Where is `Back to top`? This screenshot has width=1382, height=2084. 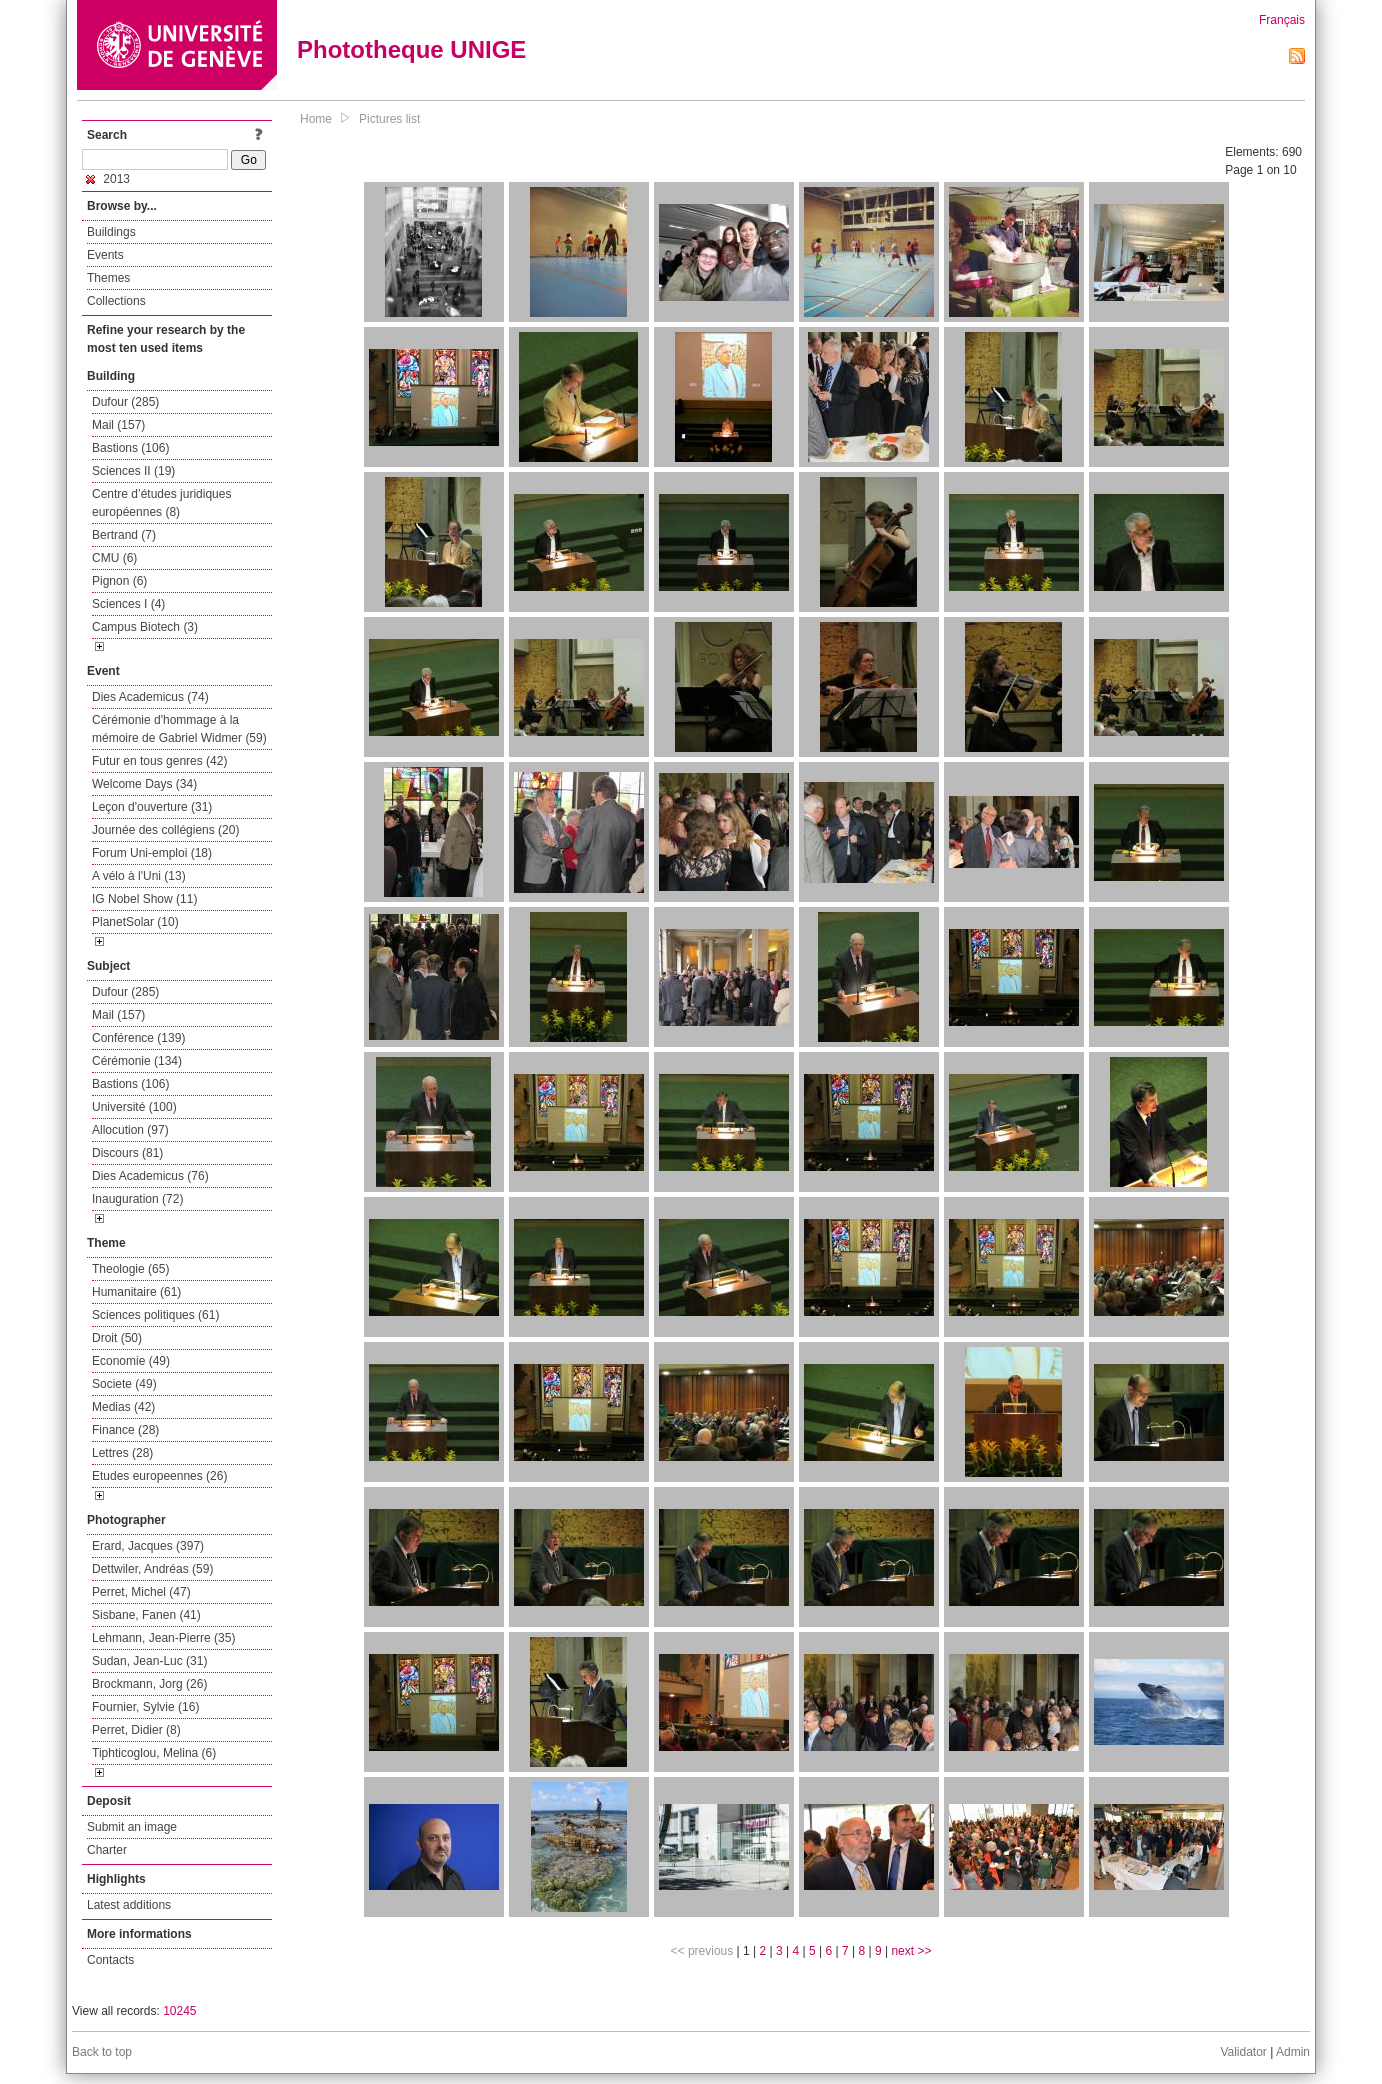
Back to top is located at coordinates (102, 2052).